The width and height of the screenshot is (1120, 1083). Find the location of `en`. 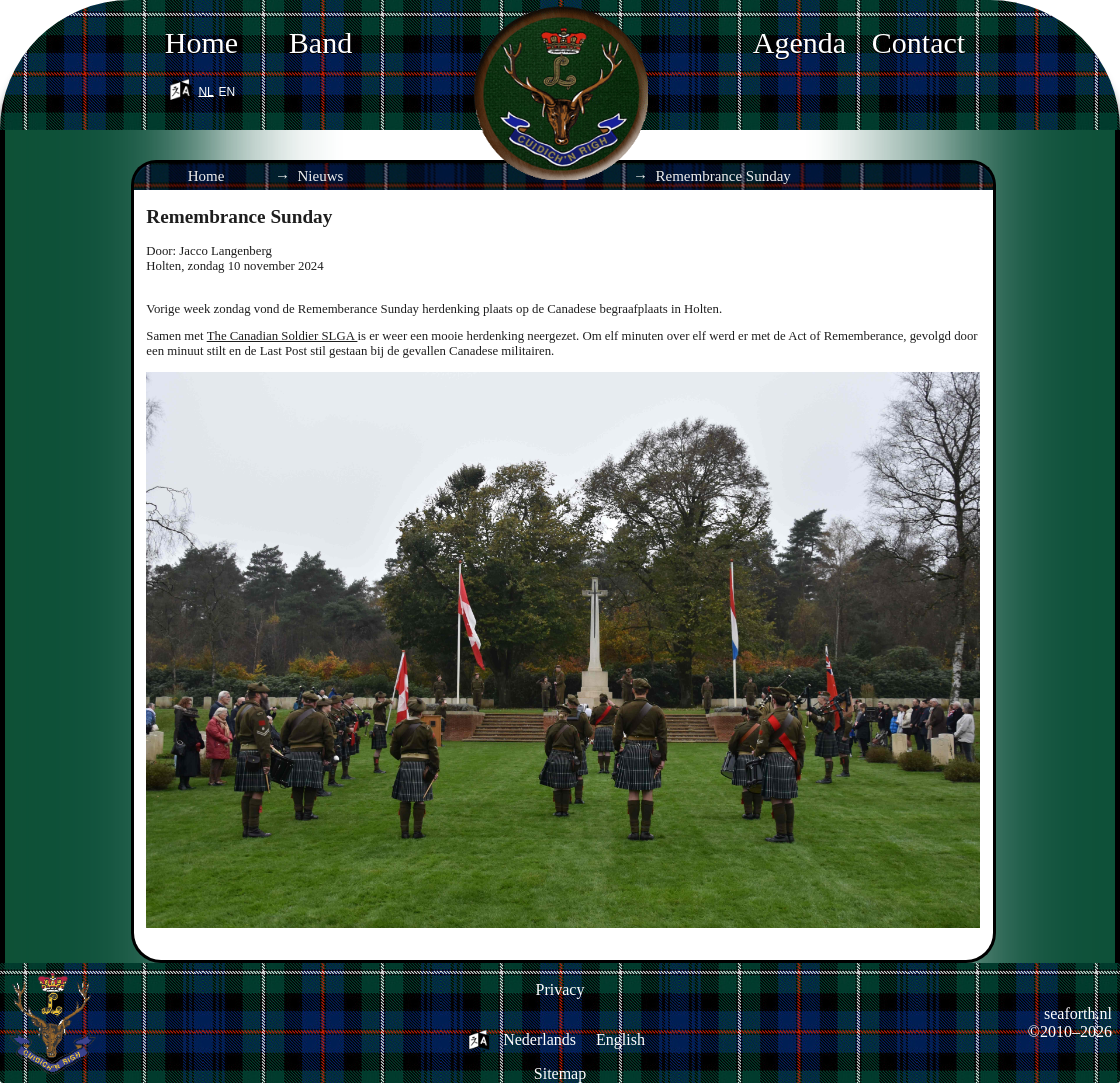

en is located at coordinates (227, 89).